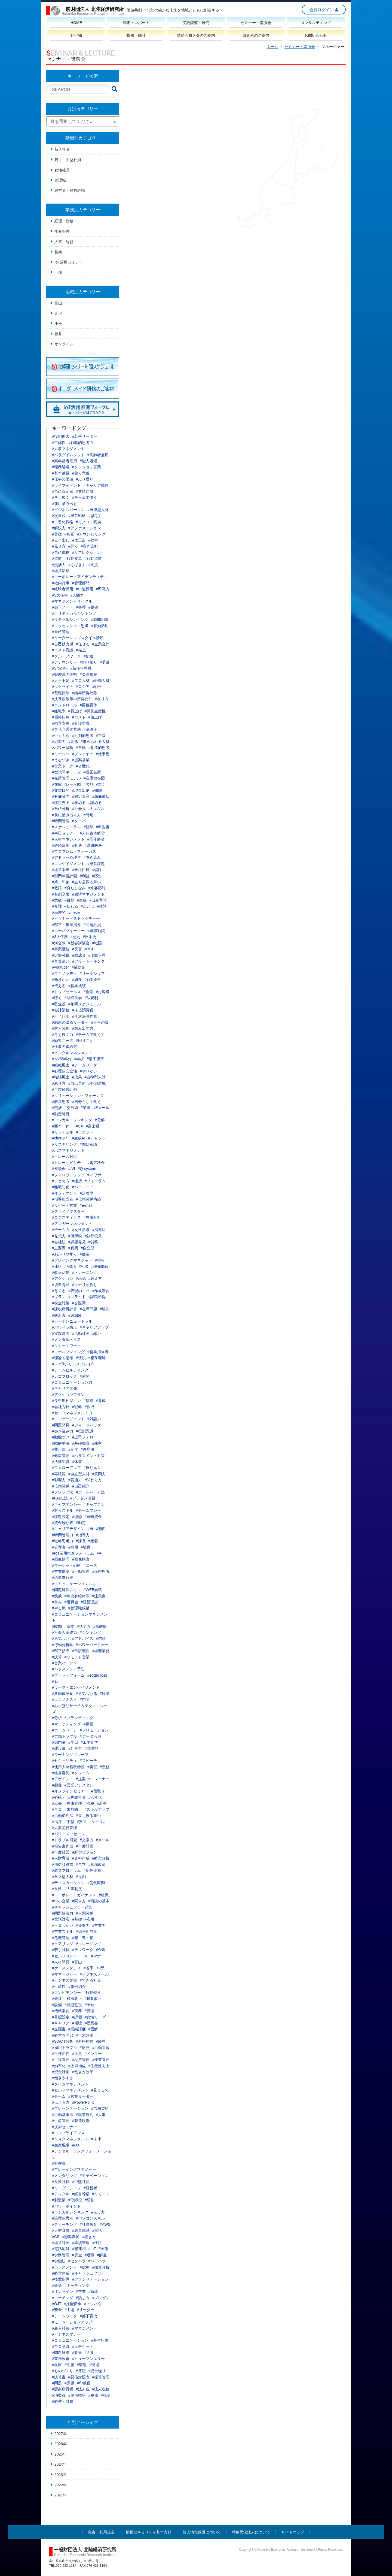  What do you see at coordinates (60, 790) in the screenshot?
I see `#文書目的` at bounding box center [60, 790].